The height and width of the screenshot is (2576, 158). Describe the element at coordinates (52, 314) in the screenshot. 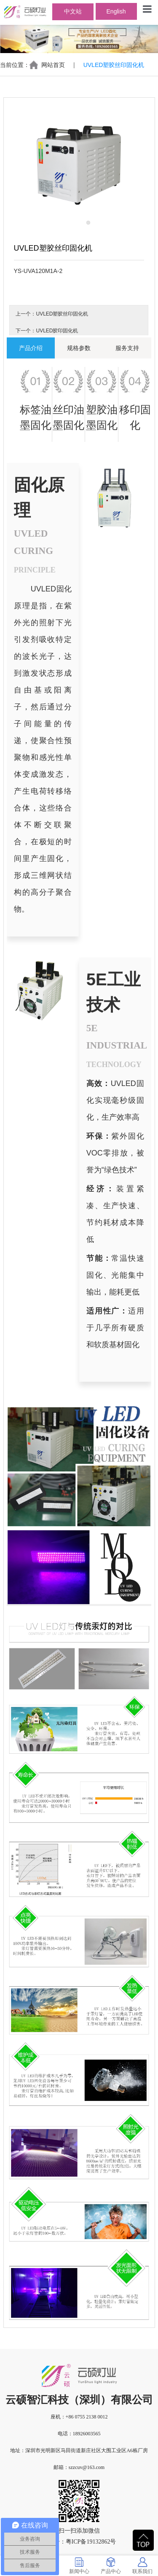

I see `上一个：UVLED塑胶丝印固化机` at that location.